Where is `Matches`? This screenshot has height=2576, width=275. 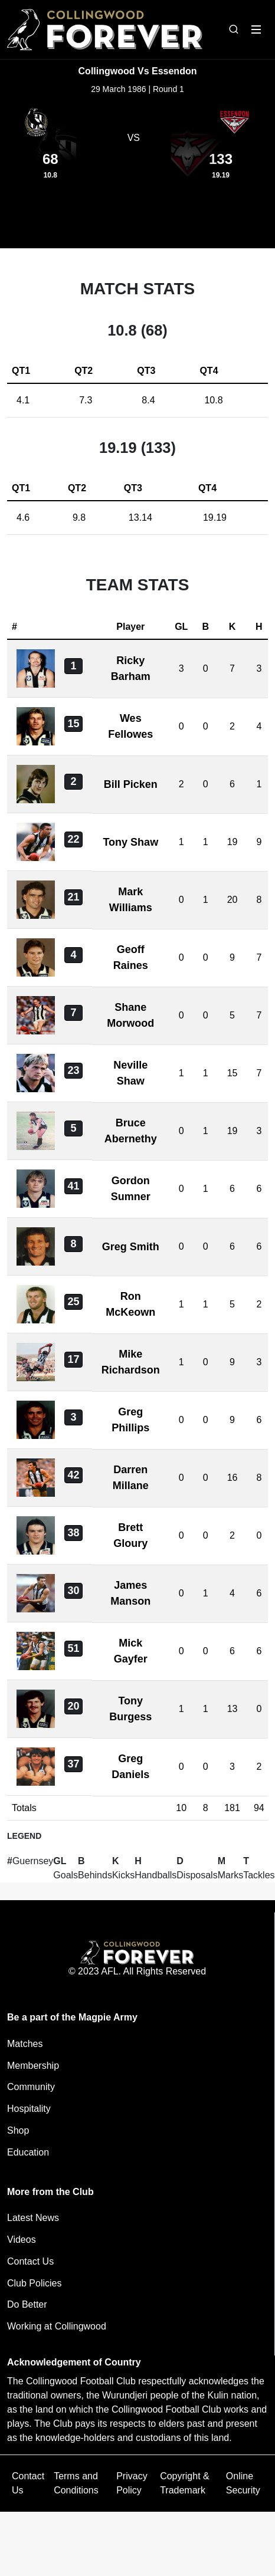 Matches is located at coordinates (24, 2044).